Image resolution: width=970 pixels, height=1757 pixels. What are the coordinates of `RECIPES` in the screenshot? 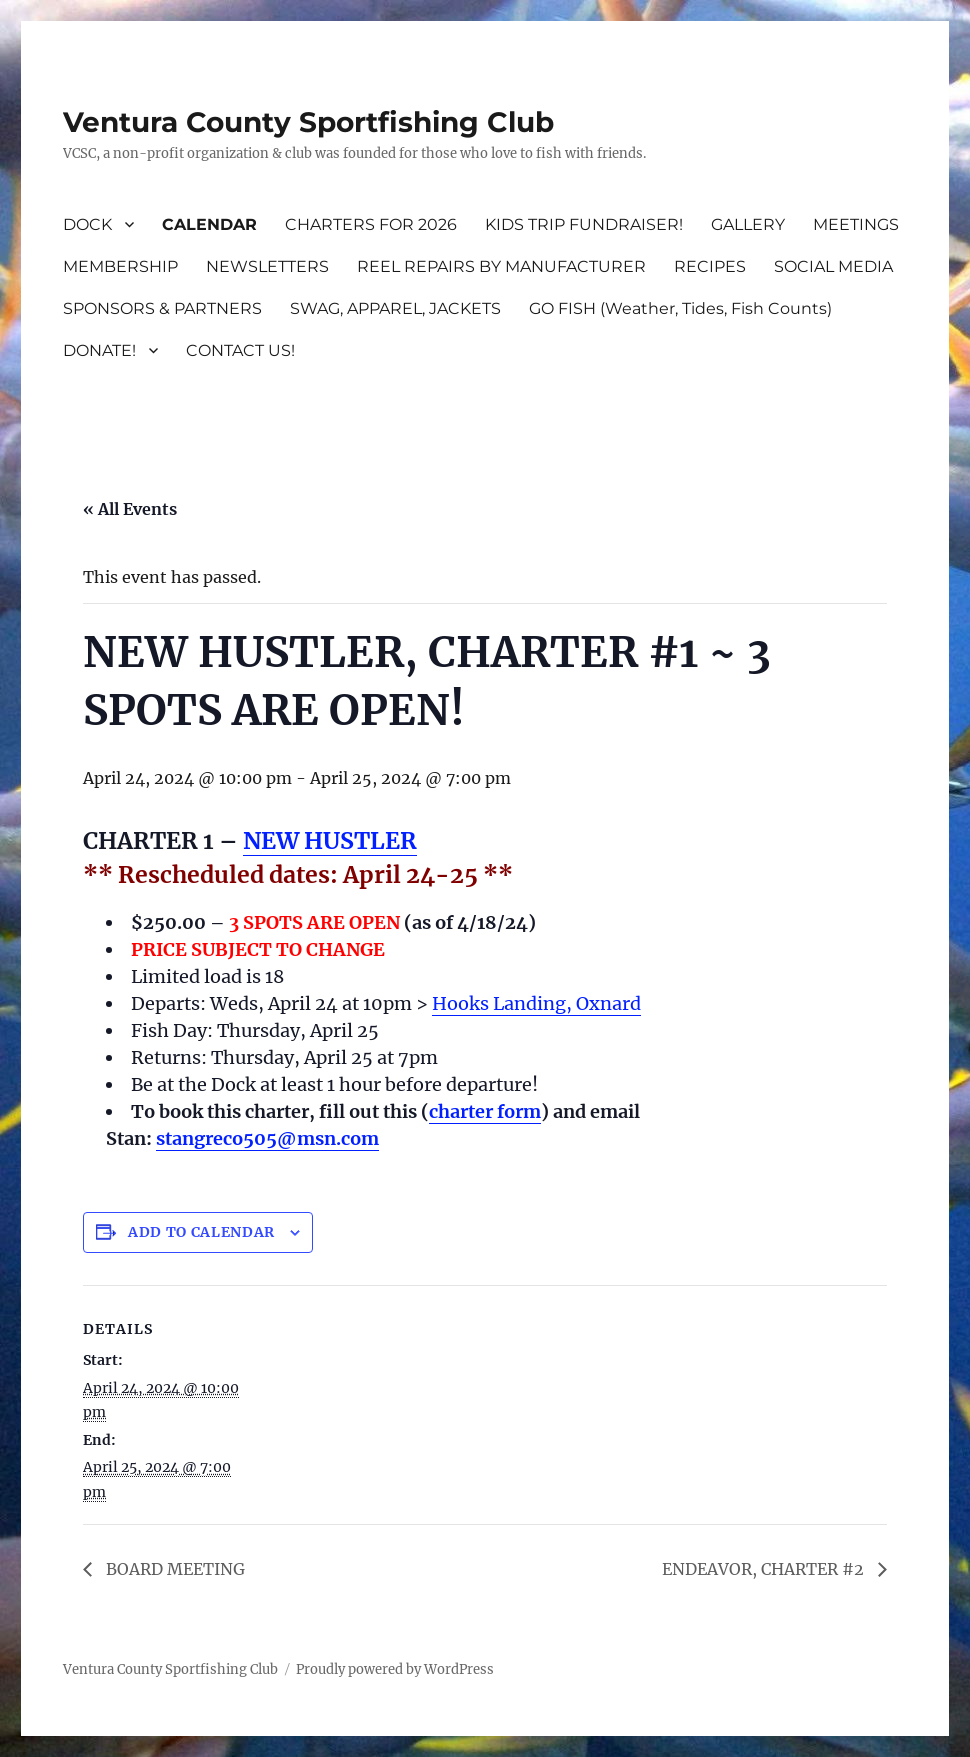 It's located at (710, 266).